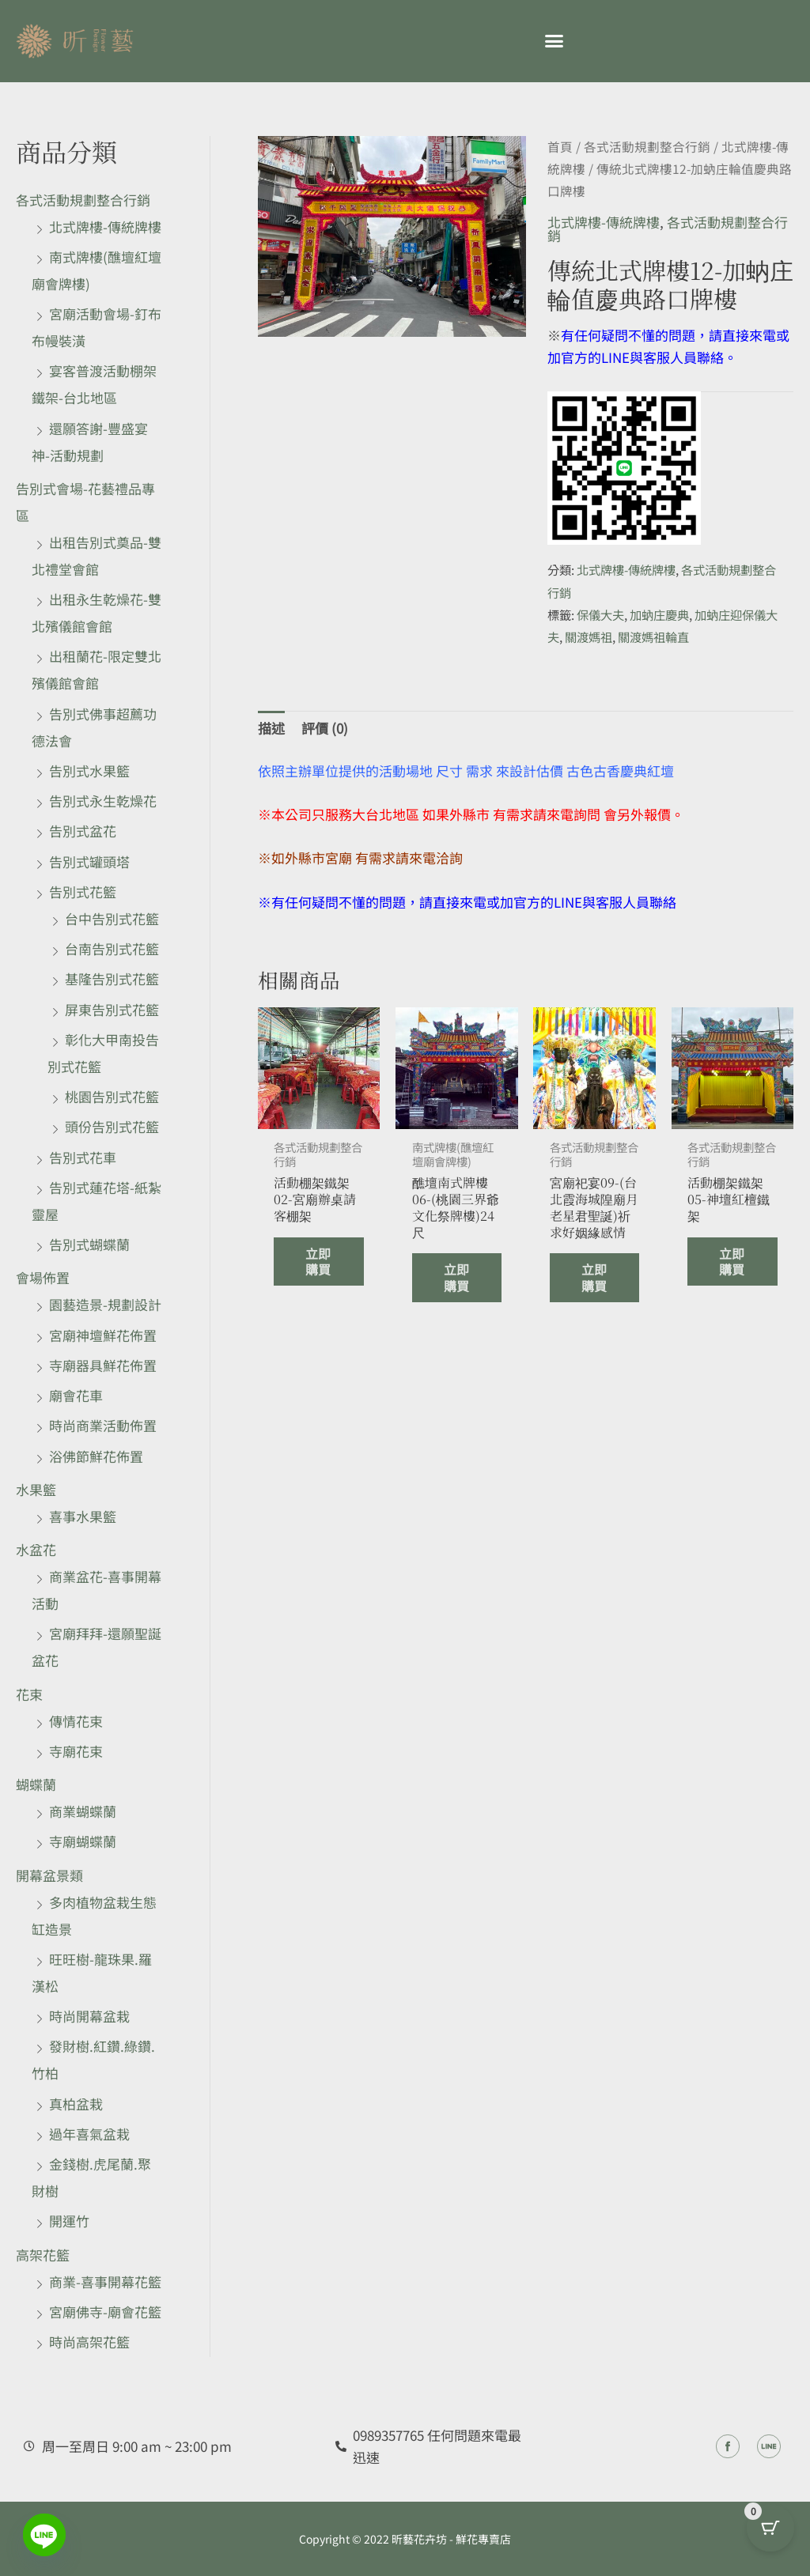 The height and width of the screenshot is (2576, 810). I want to click on 真柏盆栽, so click(76, 2103).